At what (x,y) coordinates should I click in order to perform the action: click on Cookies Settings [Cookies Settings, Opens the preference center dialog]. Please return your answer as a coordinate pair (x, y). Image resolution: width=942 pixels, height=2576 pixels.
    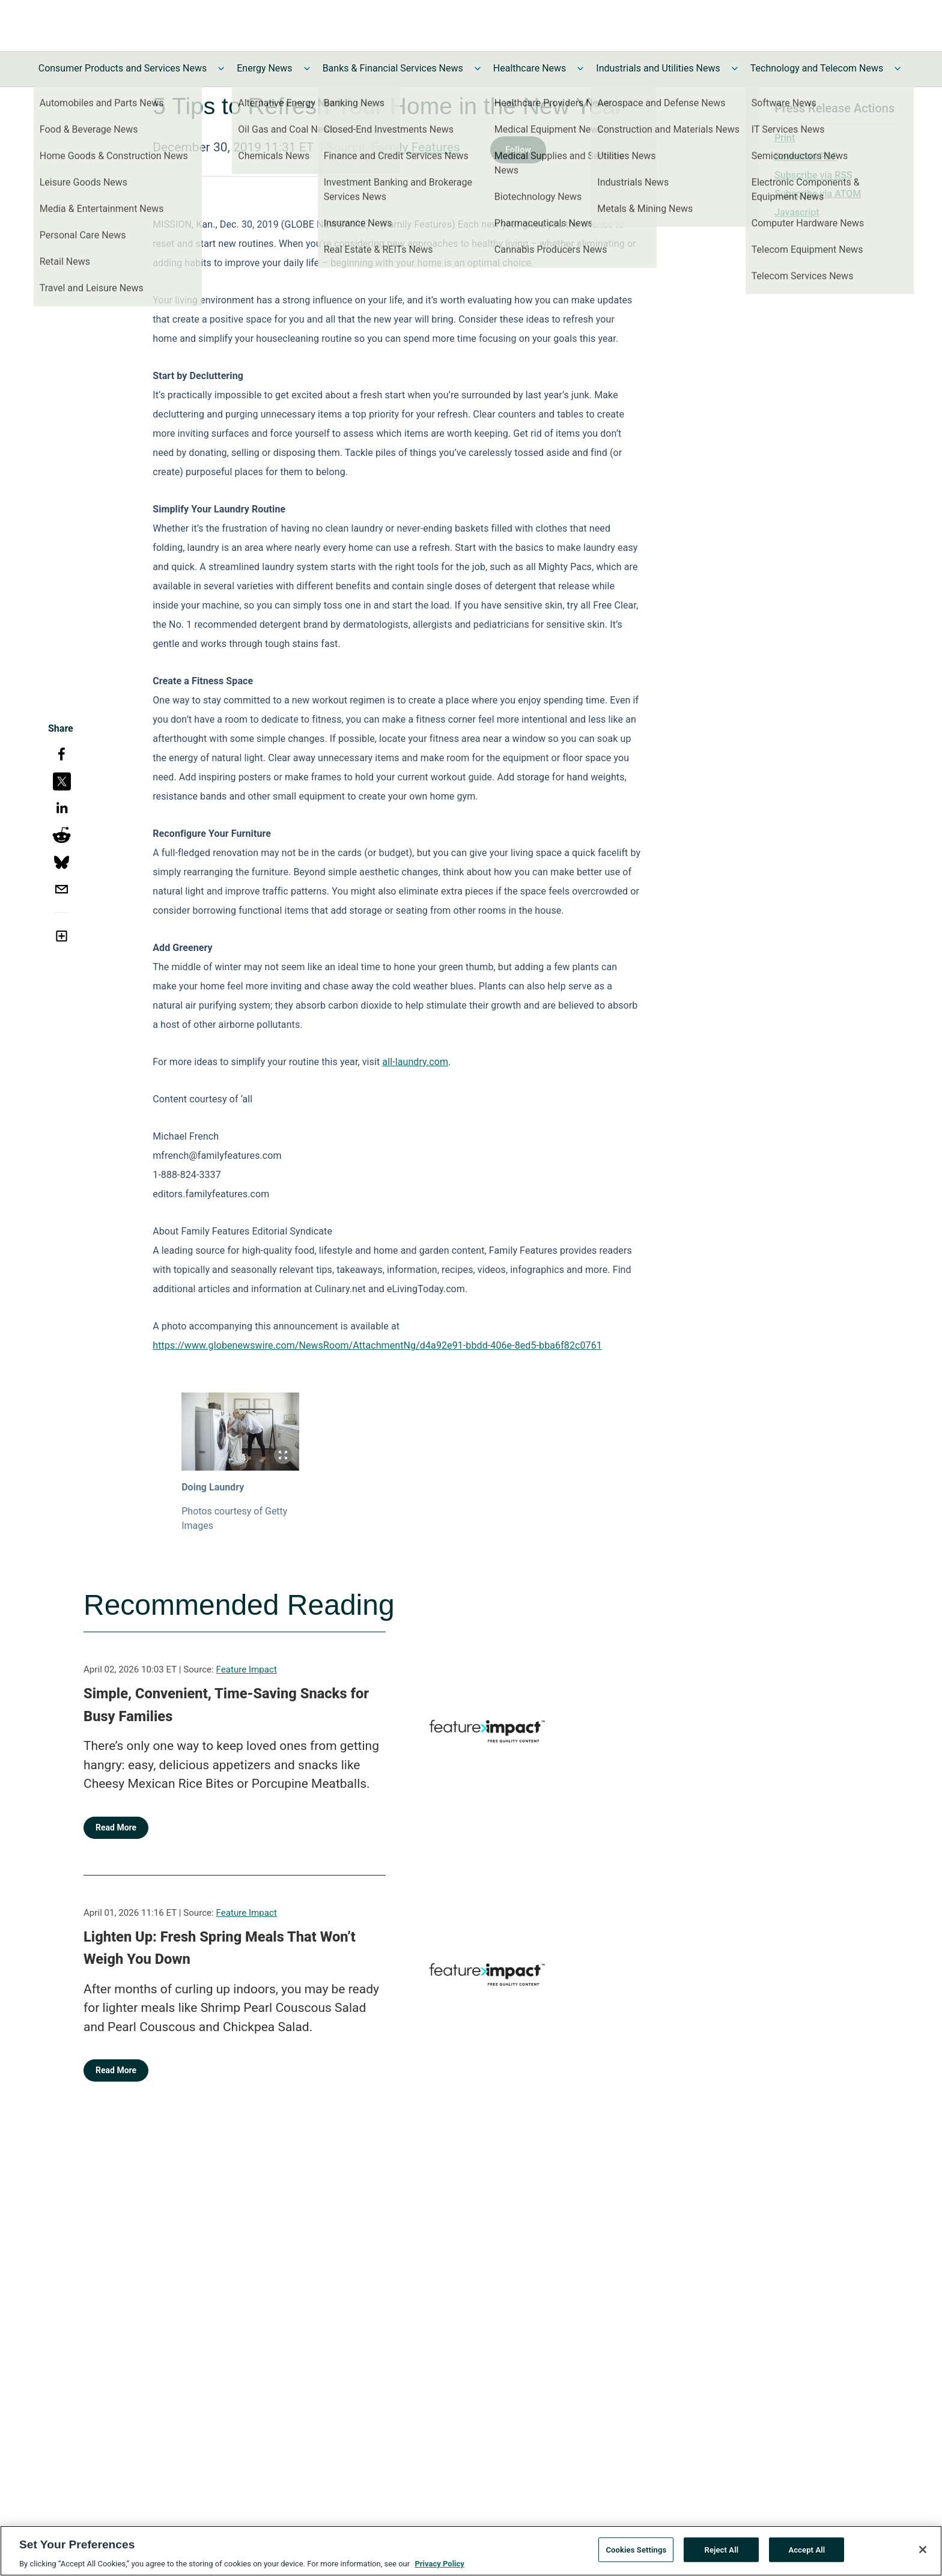
    Looking at the image, I should click on (636, 2553).